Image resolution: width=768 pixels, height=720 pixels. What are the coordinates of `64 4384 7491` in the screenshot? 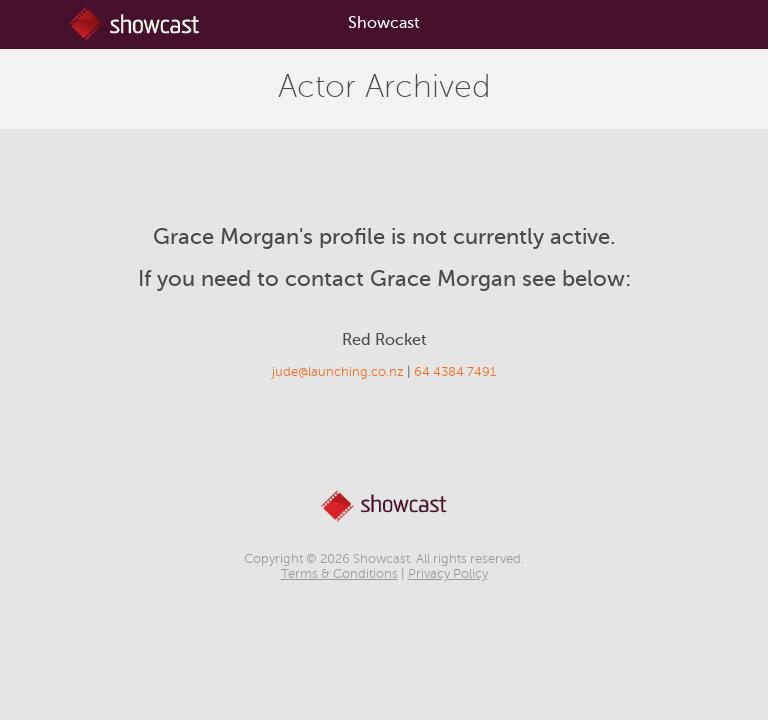 It's located at (455, 372).